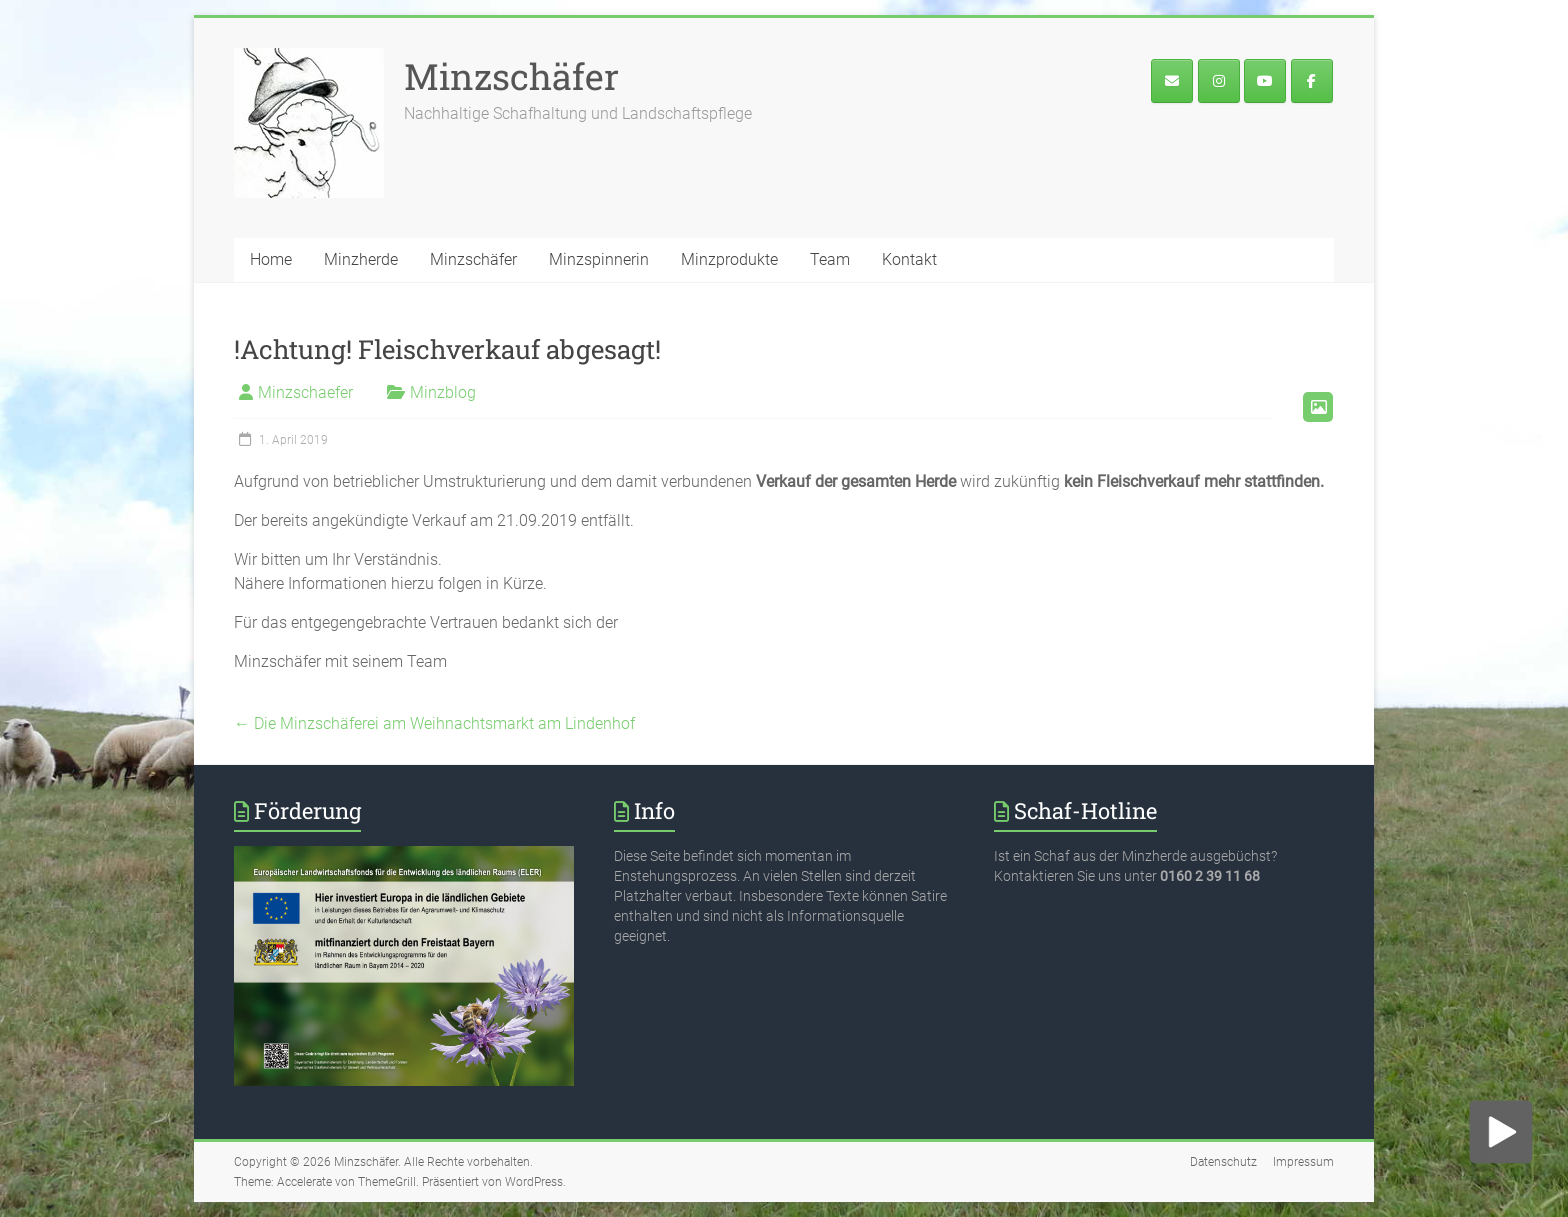 The width and height of the screenshot is (1568, 1217). What do you see at coordinates (361, 259) in the screenshot?
I see `Minzherde` at bounding box center [361, 259].